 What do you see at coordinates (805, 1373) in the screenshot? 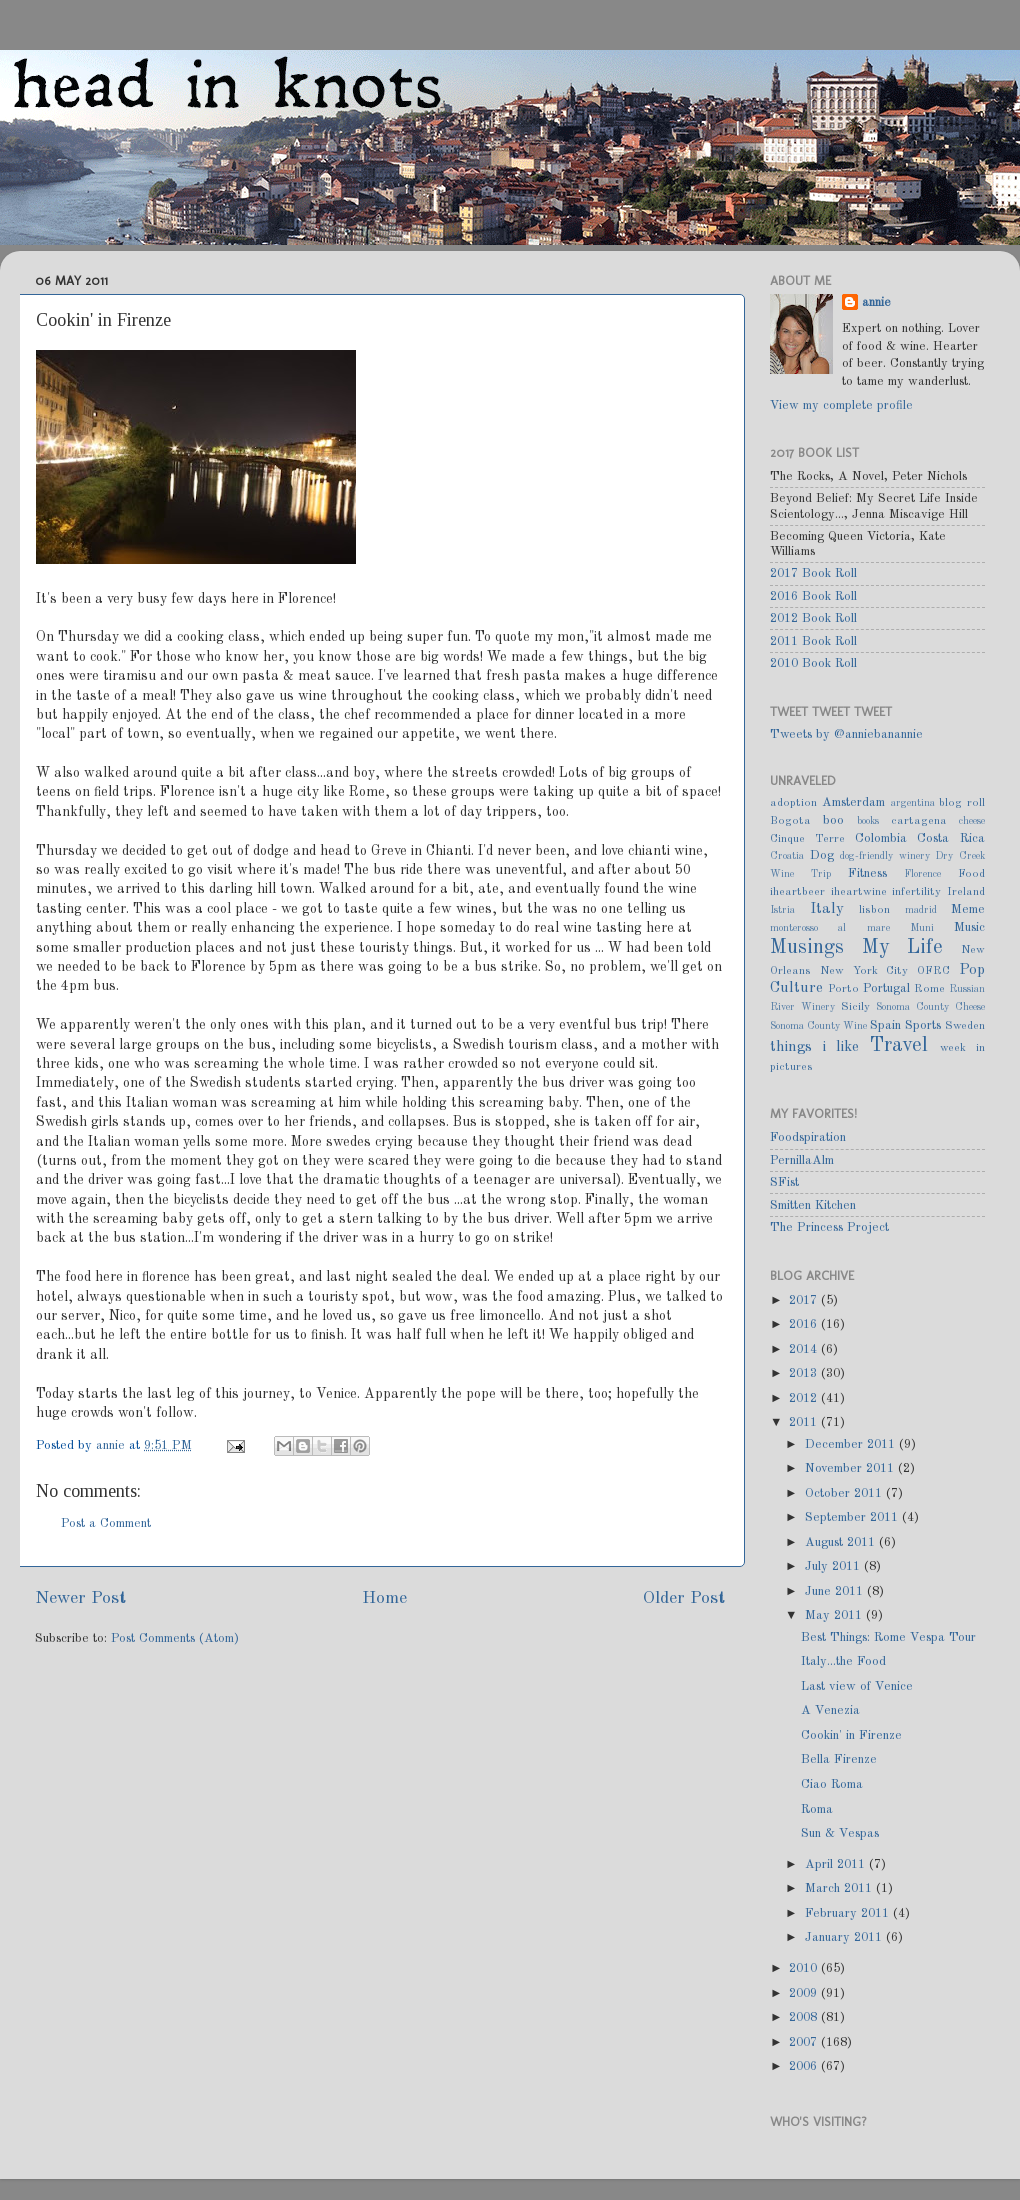
I see `2013` at bounding box center [805, 1373].